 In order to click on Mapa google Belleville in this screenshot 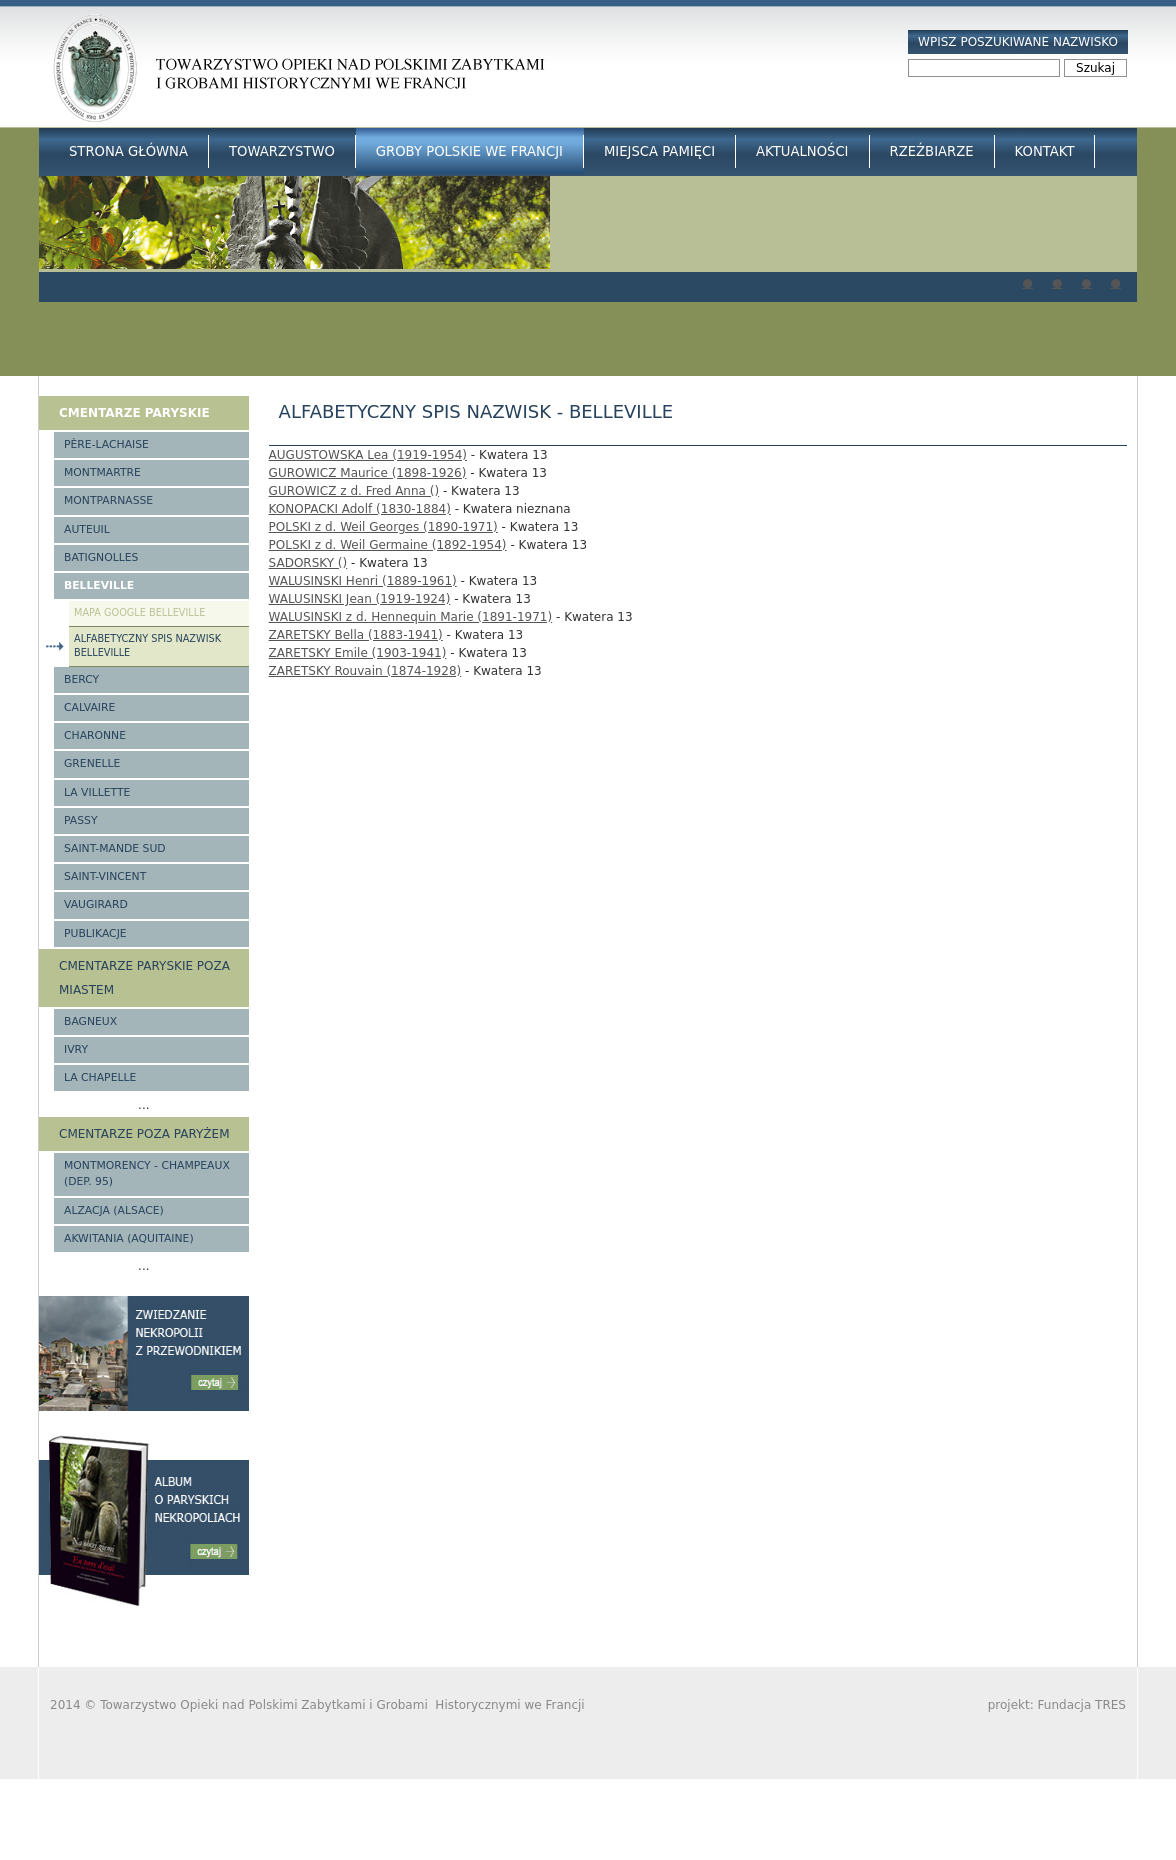, I will do `click(139, 612)`.